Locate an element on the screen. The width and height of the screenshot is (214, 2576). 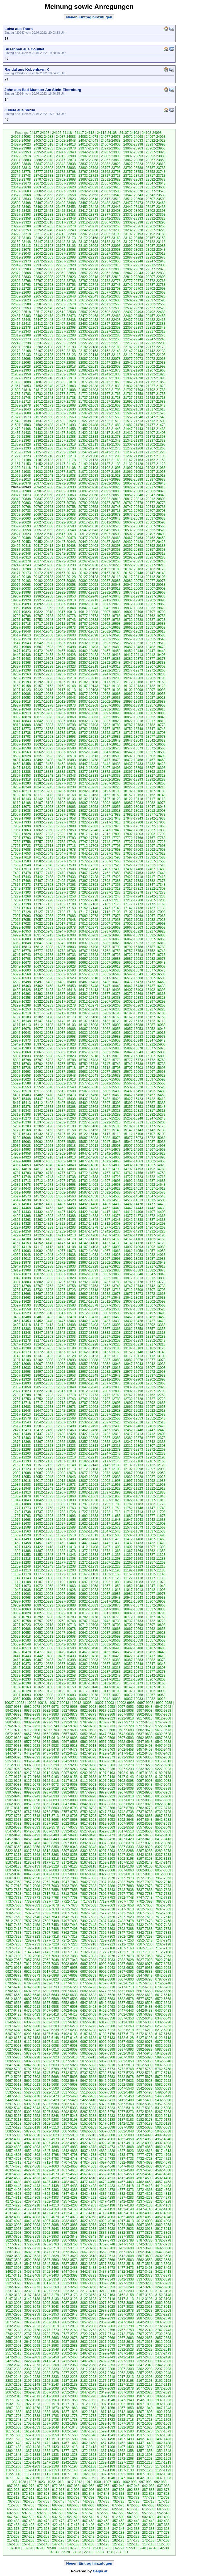
17822-17818 is located at coordinates (66, 834).